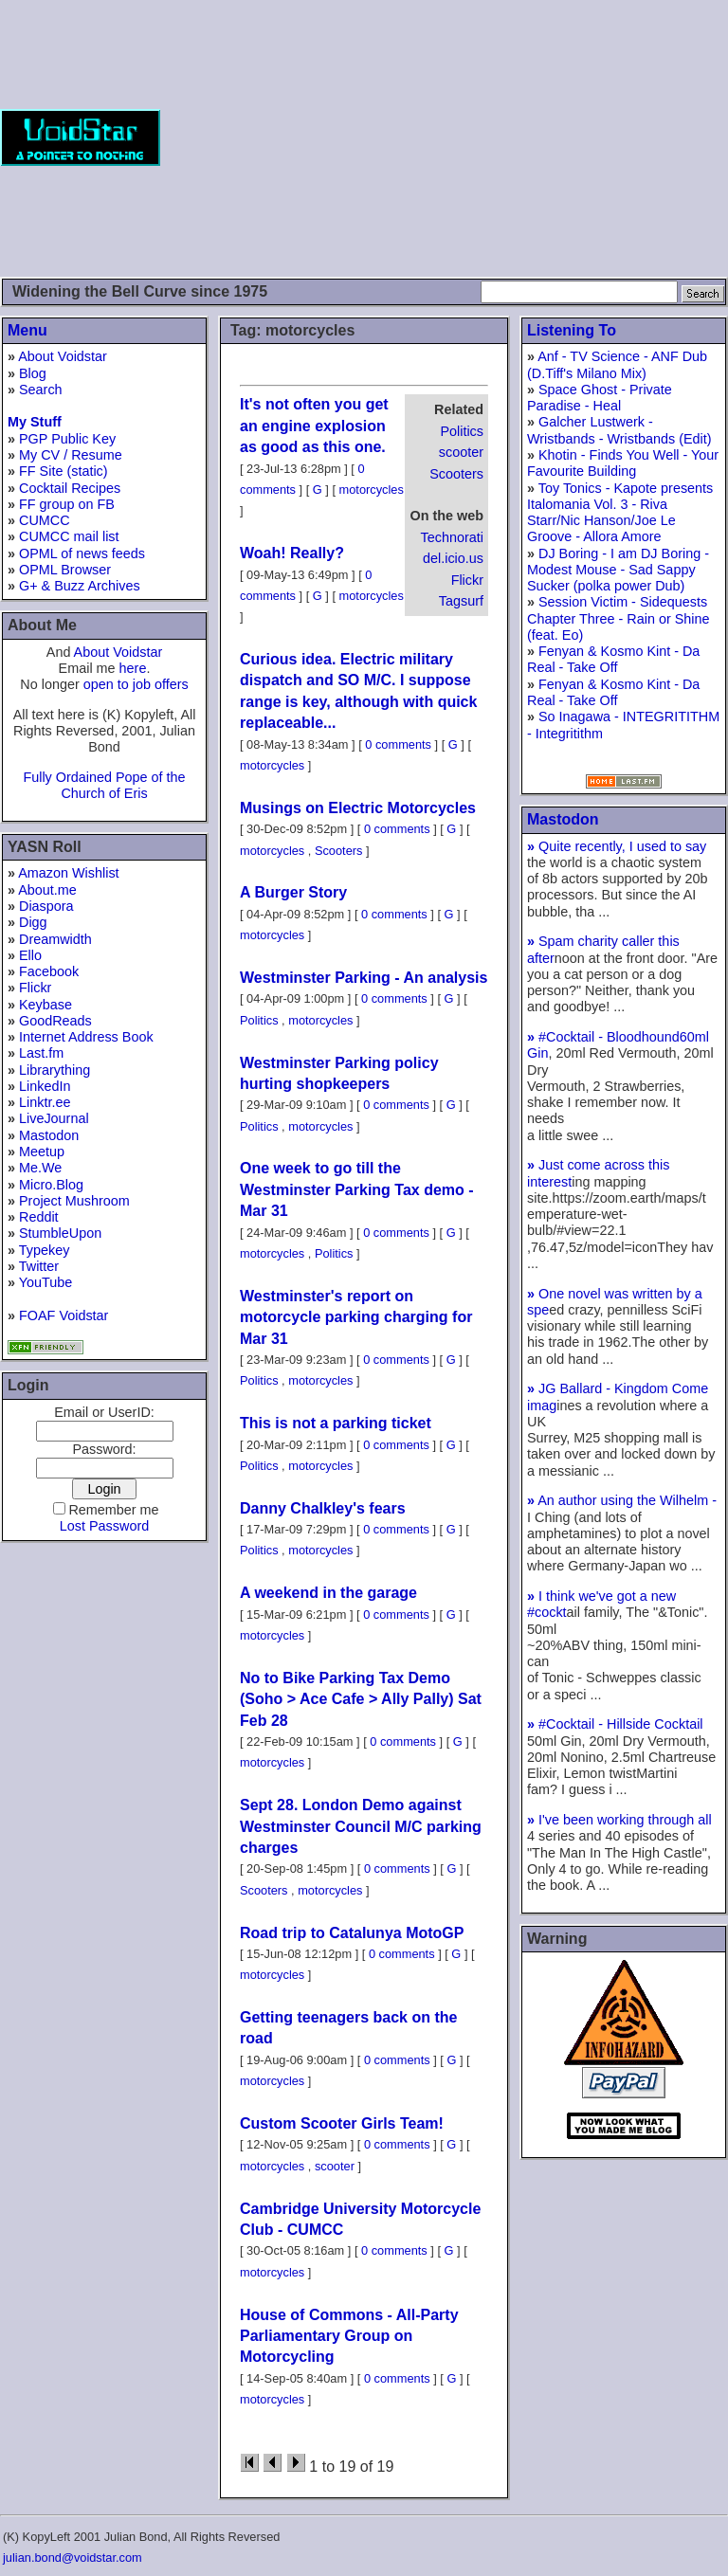  I want to click on Micro.Blog, so click(51, 1184).